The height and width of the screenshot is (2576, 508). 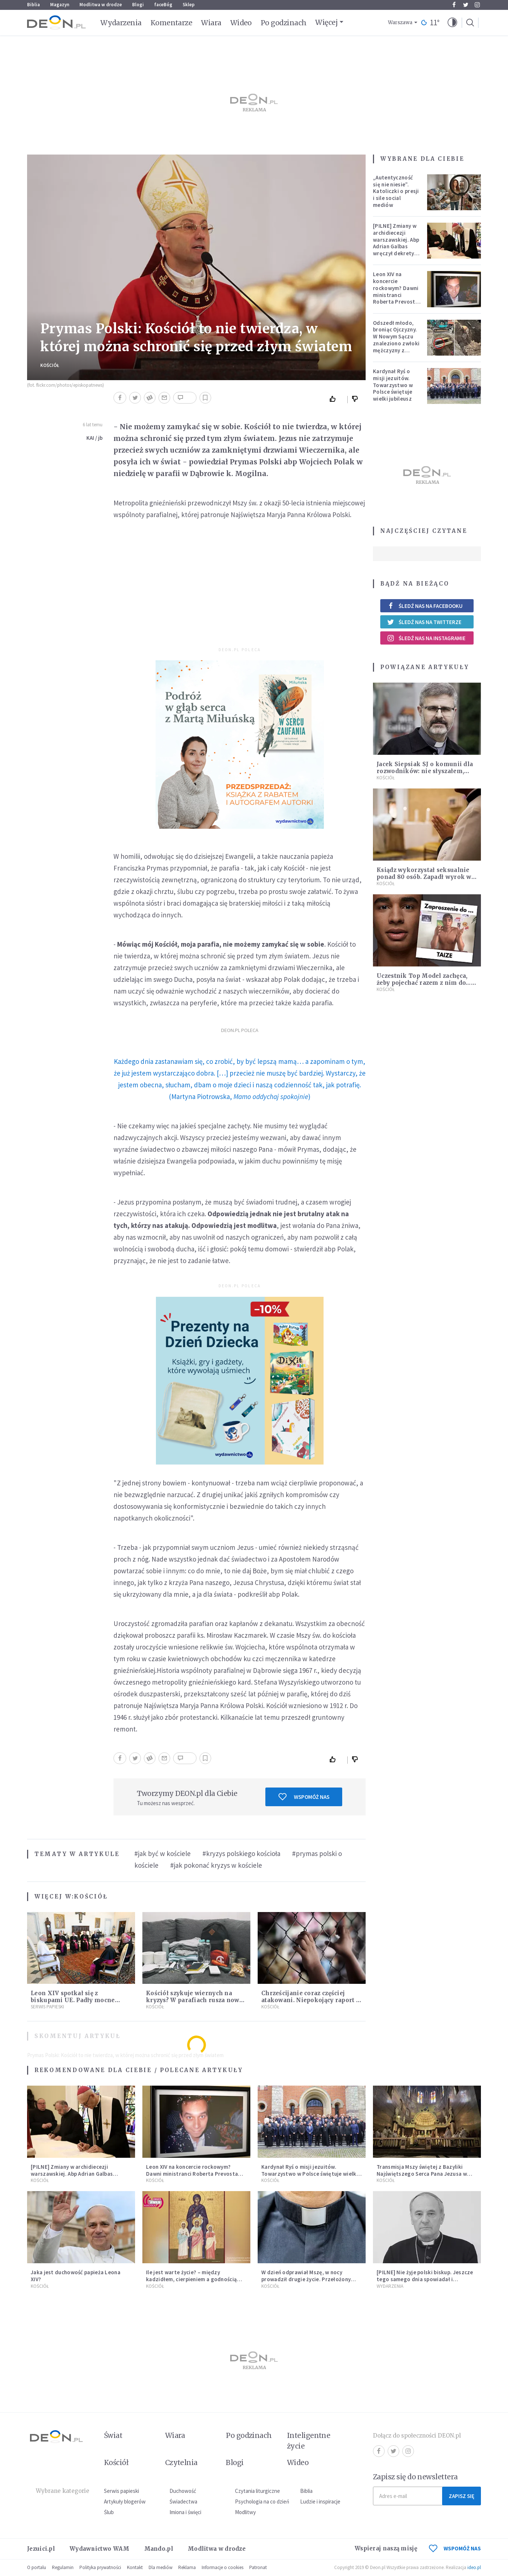 I want to click on [PILNE] Zmiany w archidiecezji warszawskiej. Abp Adrian Galbas wręczył dekrety nowym proboszczom, so click(x=396, y=246).